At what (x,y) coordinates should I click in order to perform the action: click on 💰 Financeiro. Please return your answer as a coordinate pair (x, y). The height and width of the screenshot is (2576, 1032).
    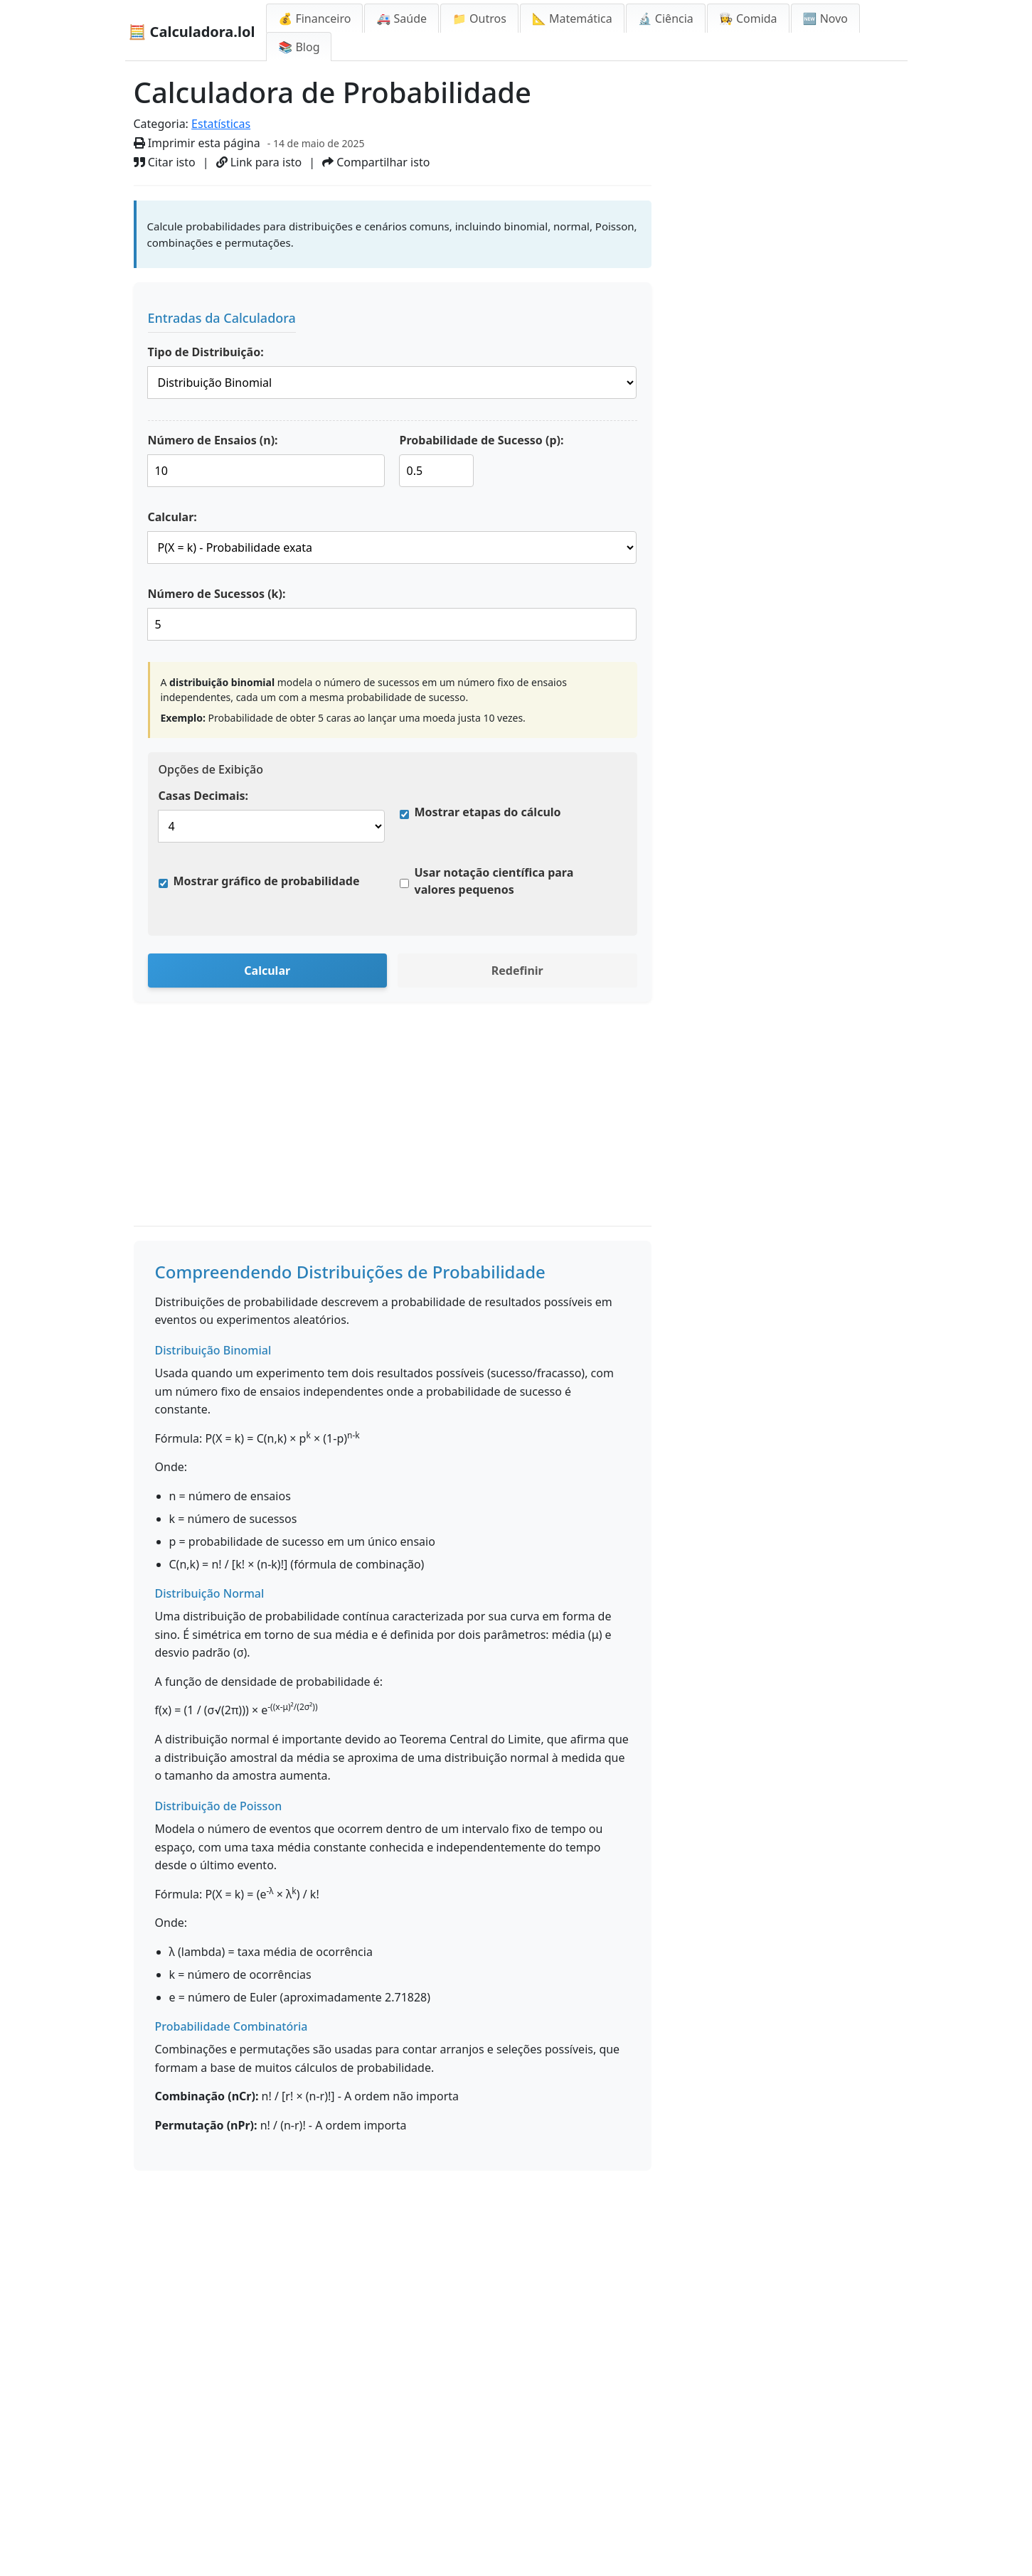
    Looking at the image, I should click on (314, 18).